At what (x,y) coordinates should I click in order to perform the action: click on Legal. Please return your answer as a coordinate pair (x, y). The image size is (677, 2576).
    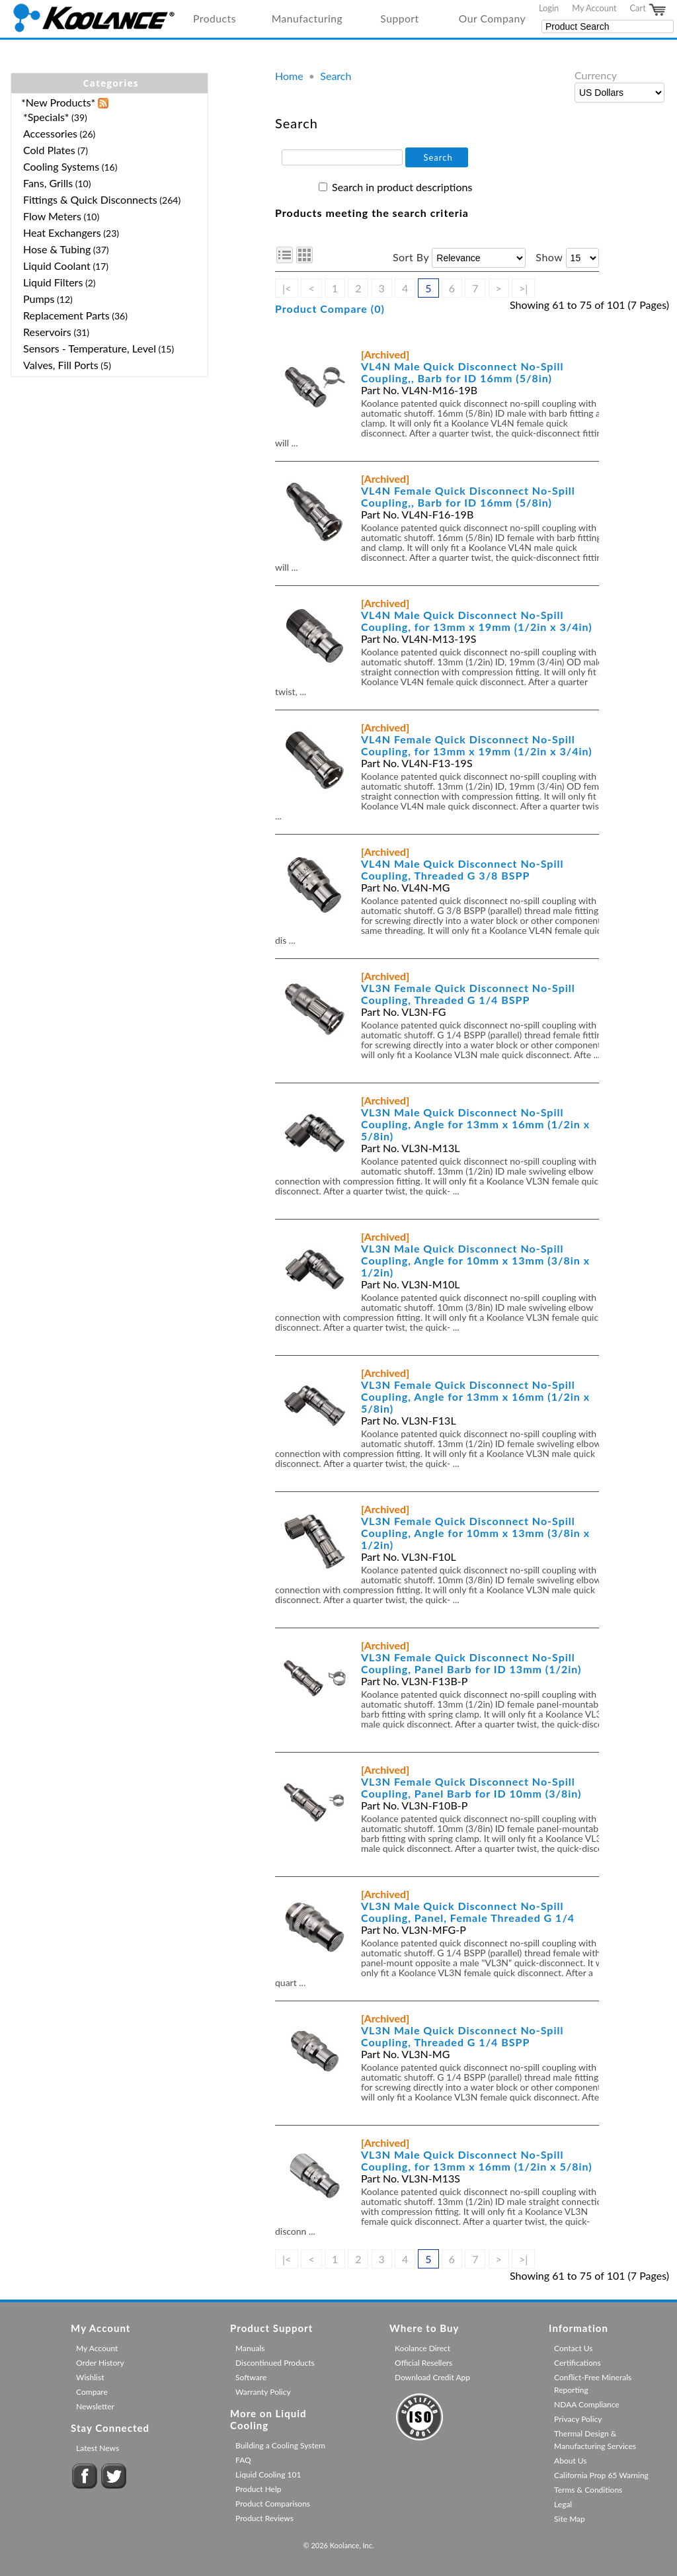
    Looking at the image, I should click on (563, 2504).